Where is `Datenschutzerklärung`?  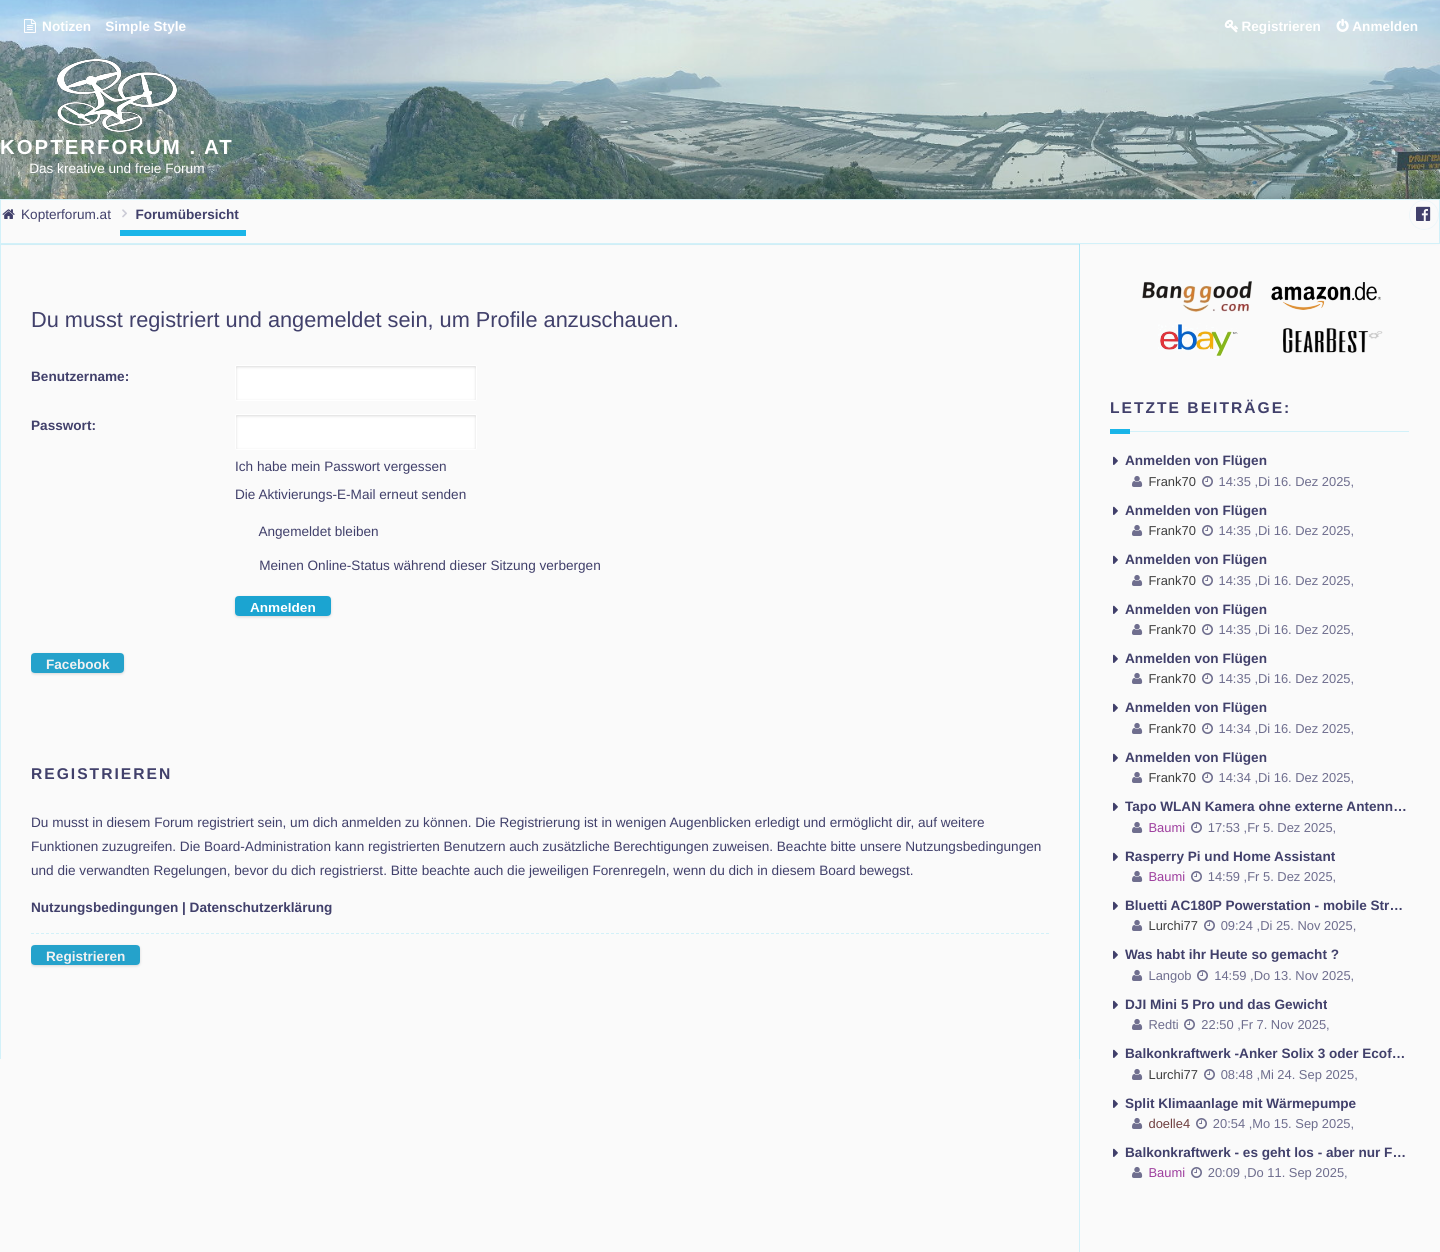 Datenschutzerklärung is located at coordinates (261, 907).